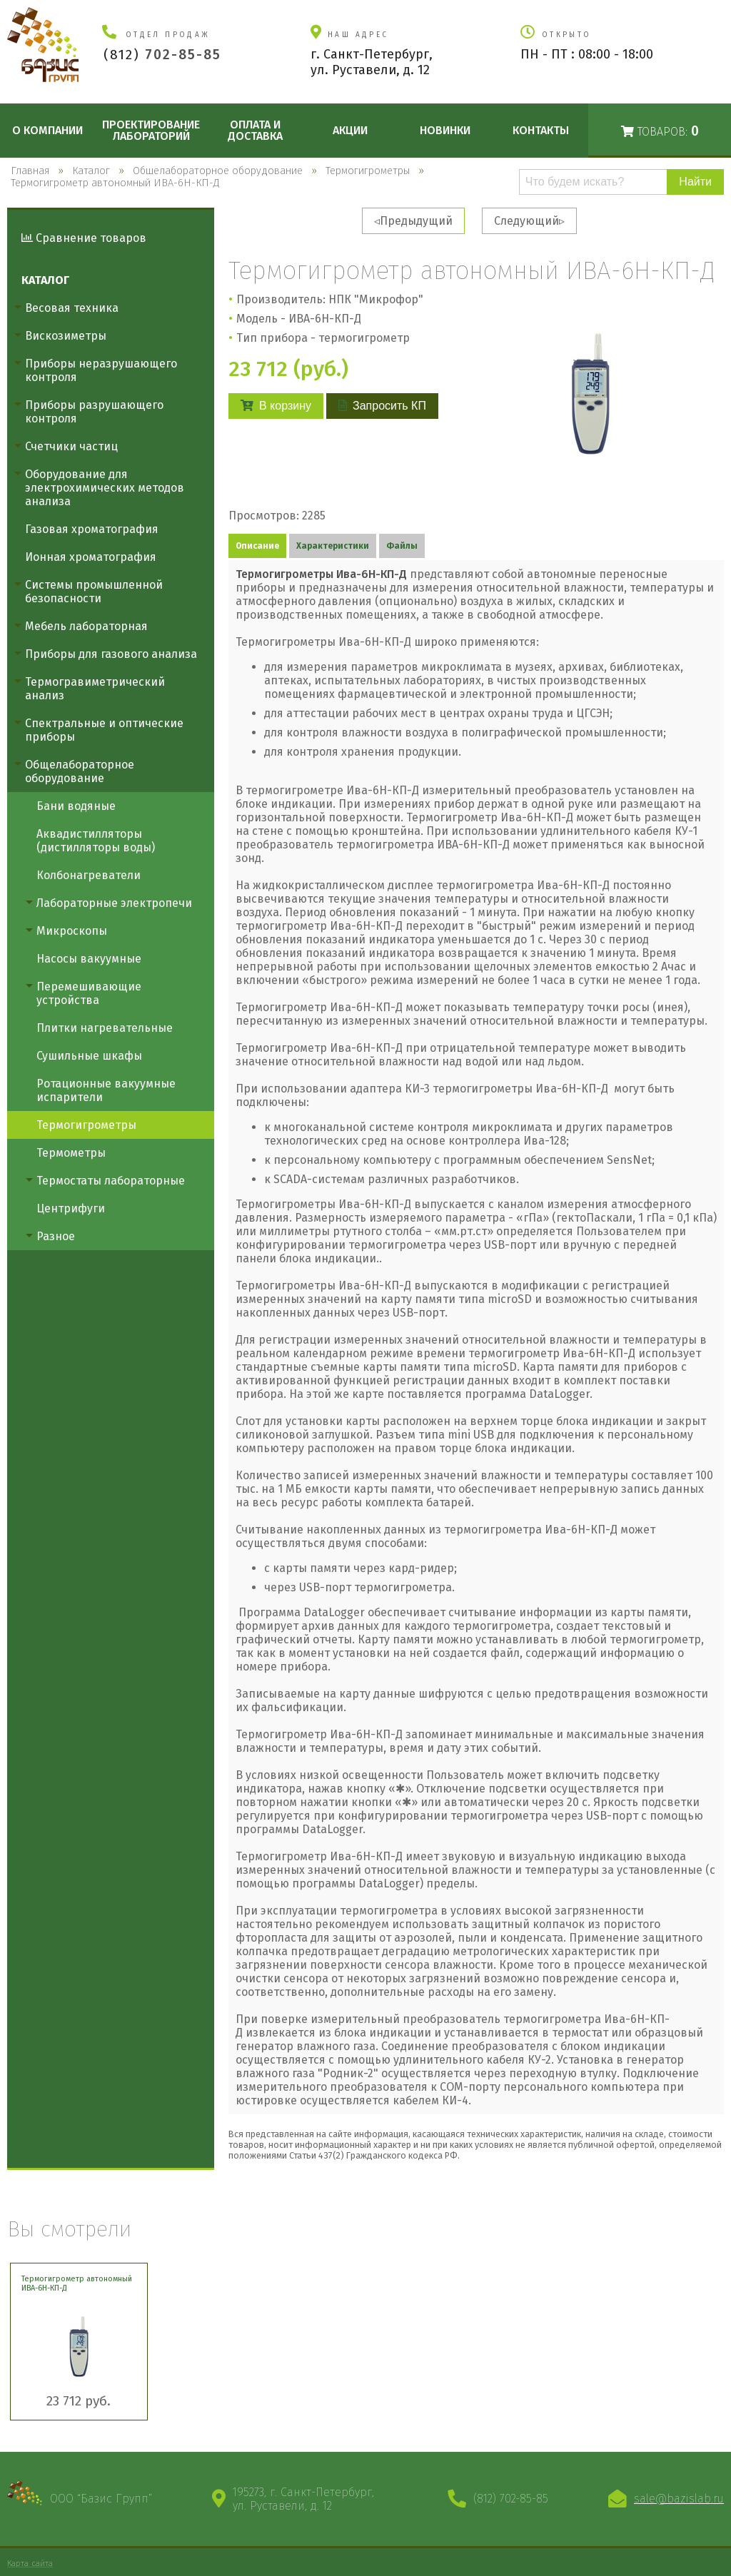  What do you see at coordinates (332, 546) in the screenshot?
I see `Характеристики` at bounding box center [332, 546].